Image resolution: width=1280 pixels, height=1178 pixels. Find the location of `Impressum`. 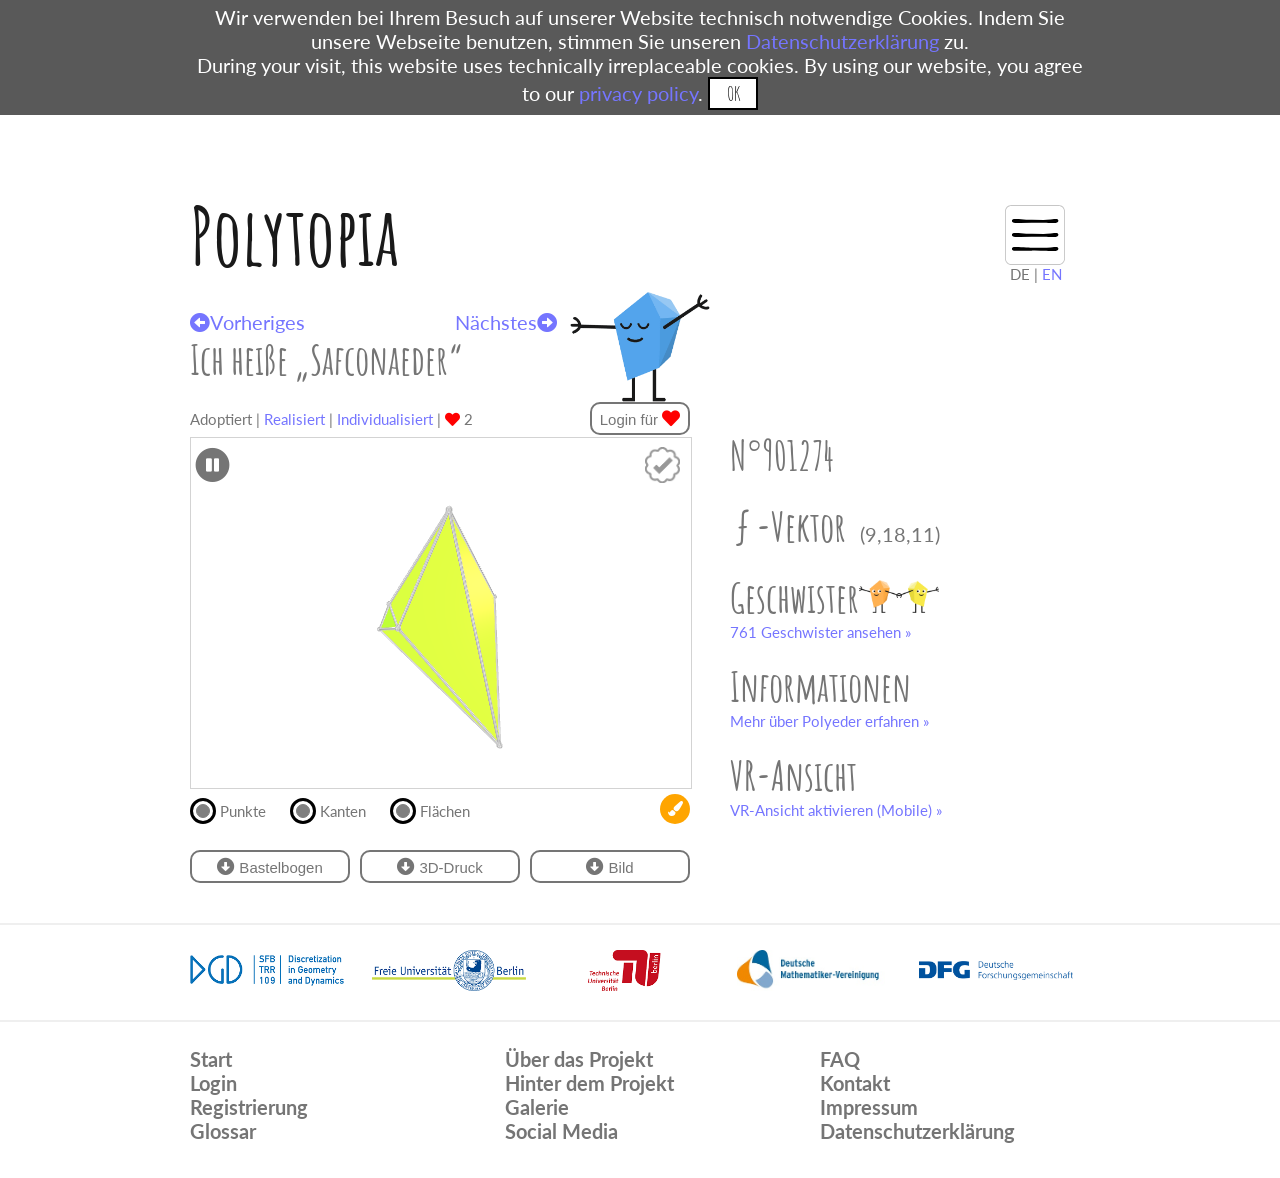

Impressum is located at coordinates (869, 1107).